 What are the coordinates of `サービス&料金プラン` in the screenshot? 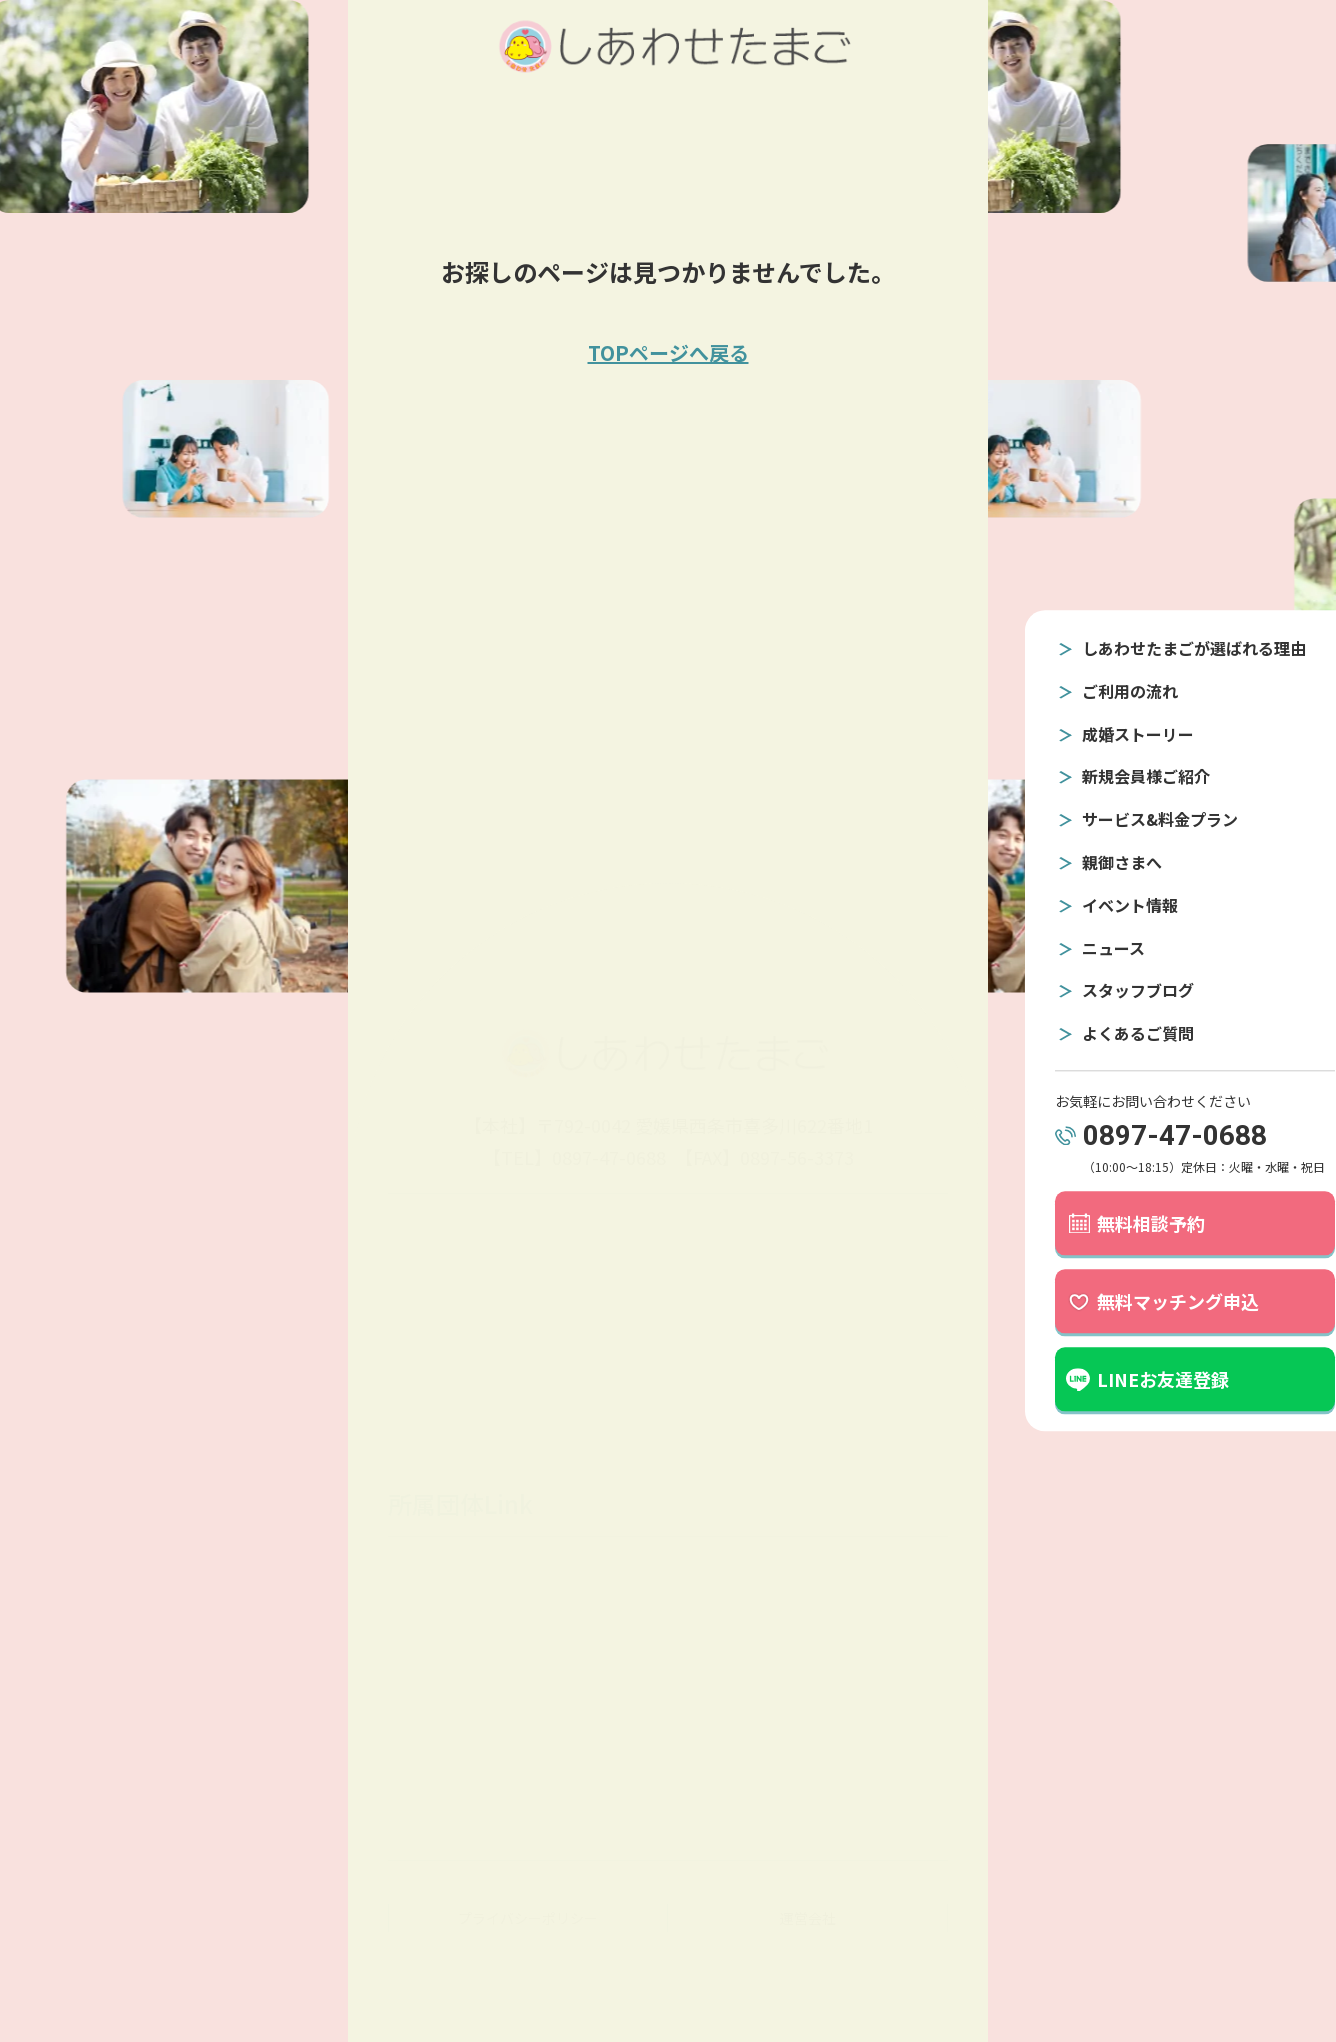 It's located at (1131, 820).